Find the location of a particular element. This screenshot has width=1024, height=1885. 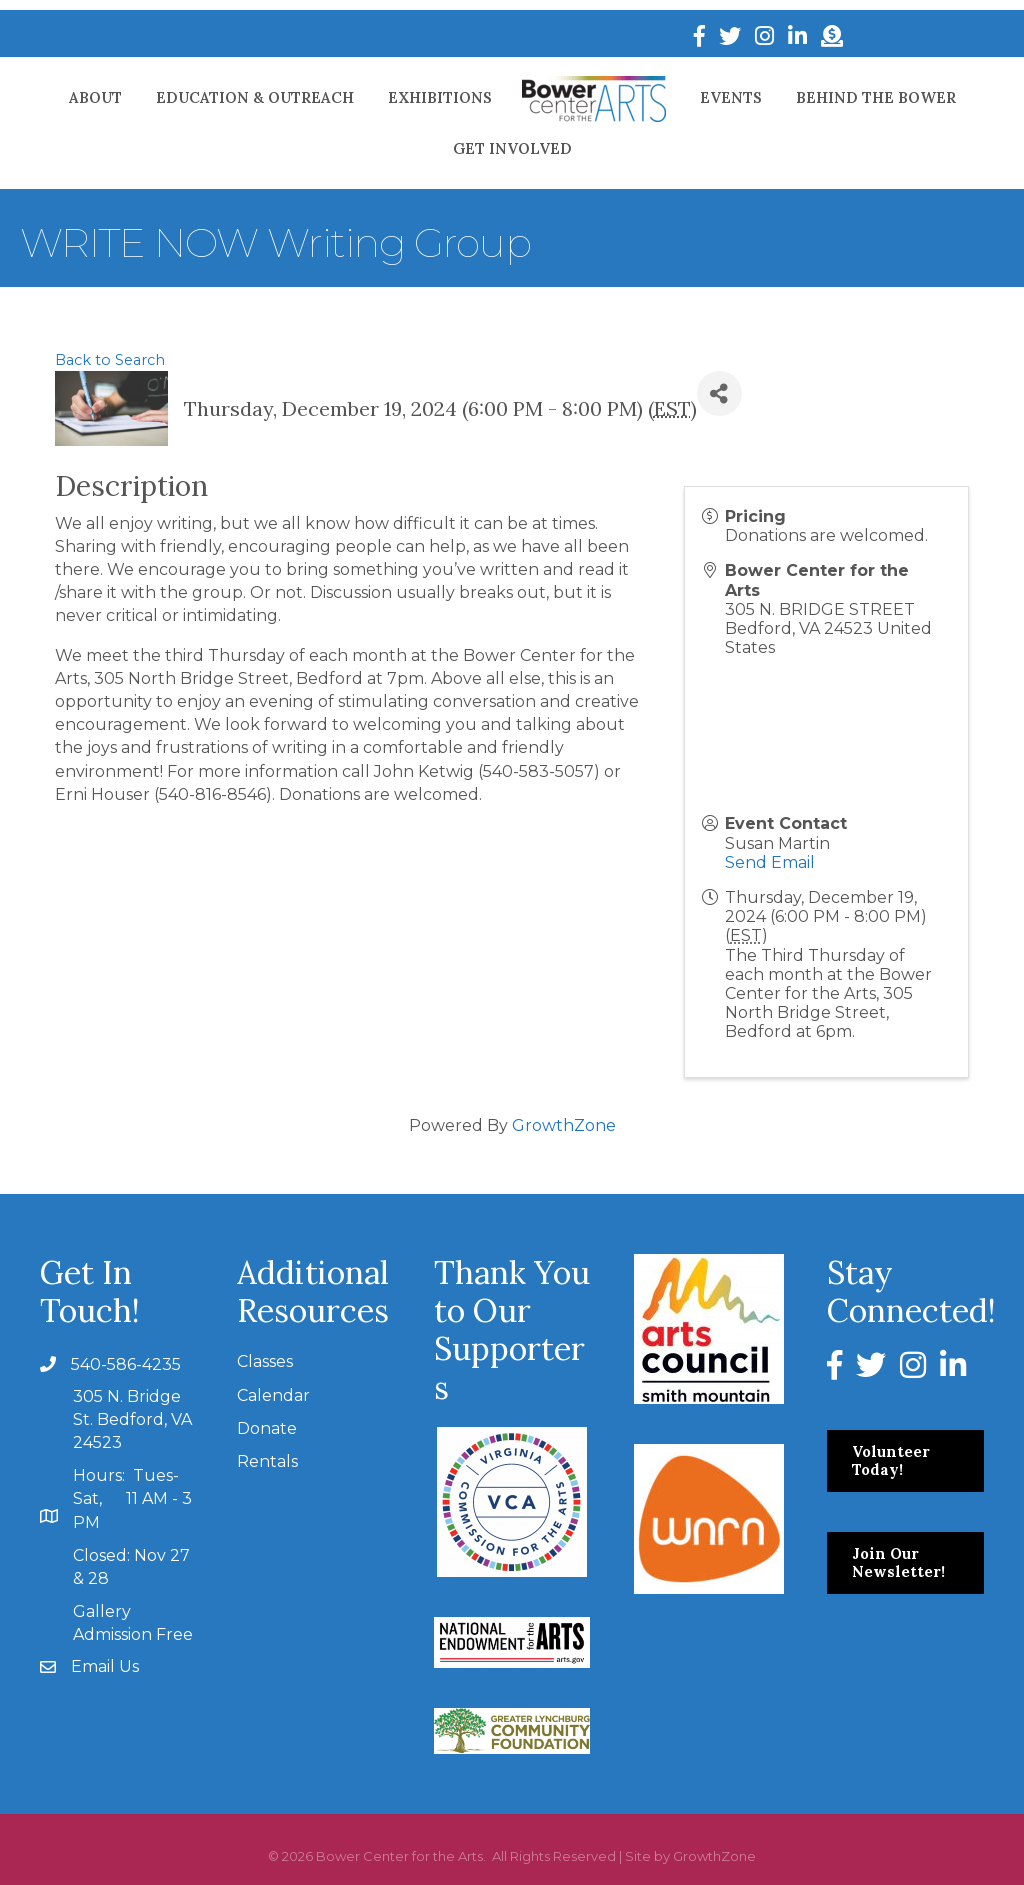

GrowthZone is located at coordinates (564, 1125).